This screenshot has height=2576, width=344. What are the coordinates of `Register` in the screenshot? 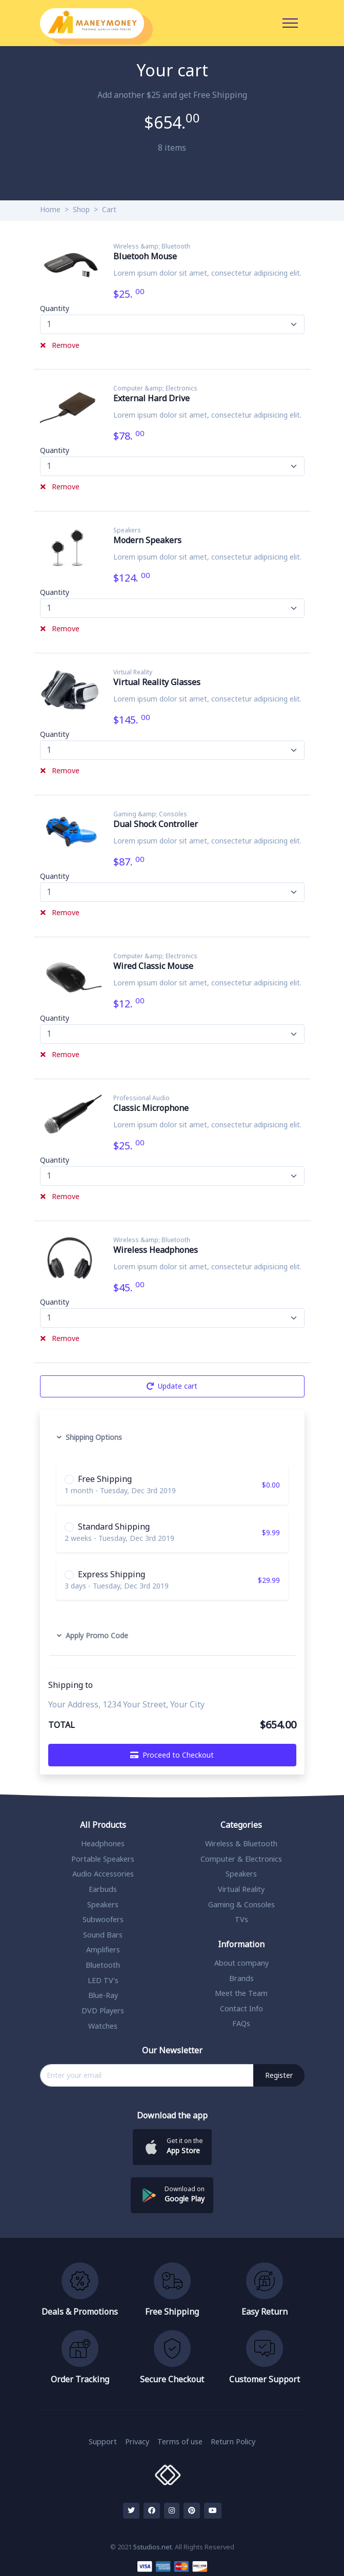 It's located at (279, 2075).